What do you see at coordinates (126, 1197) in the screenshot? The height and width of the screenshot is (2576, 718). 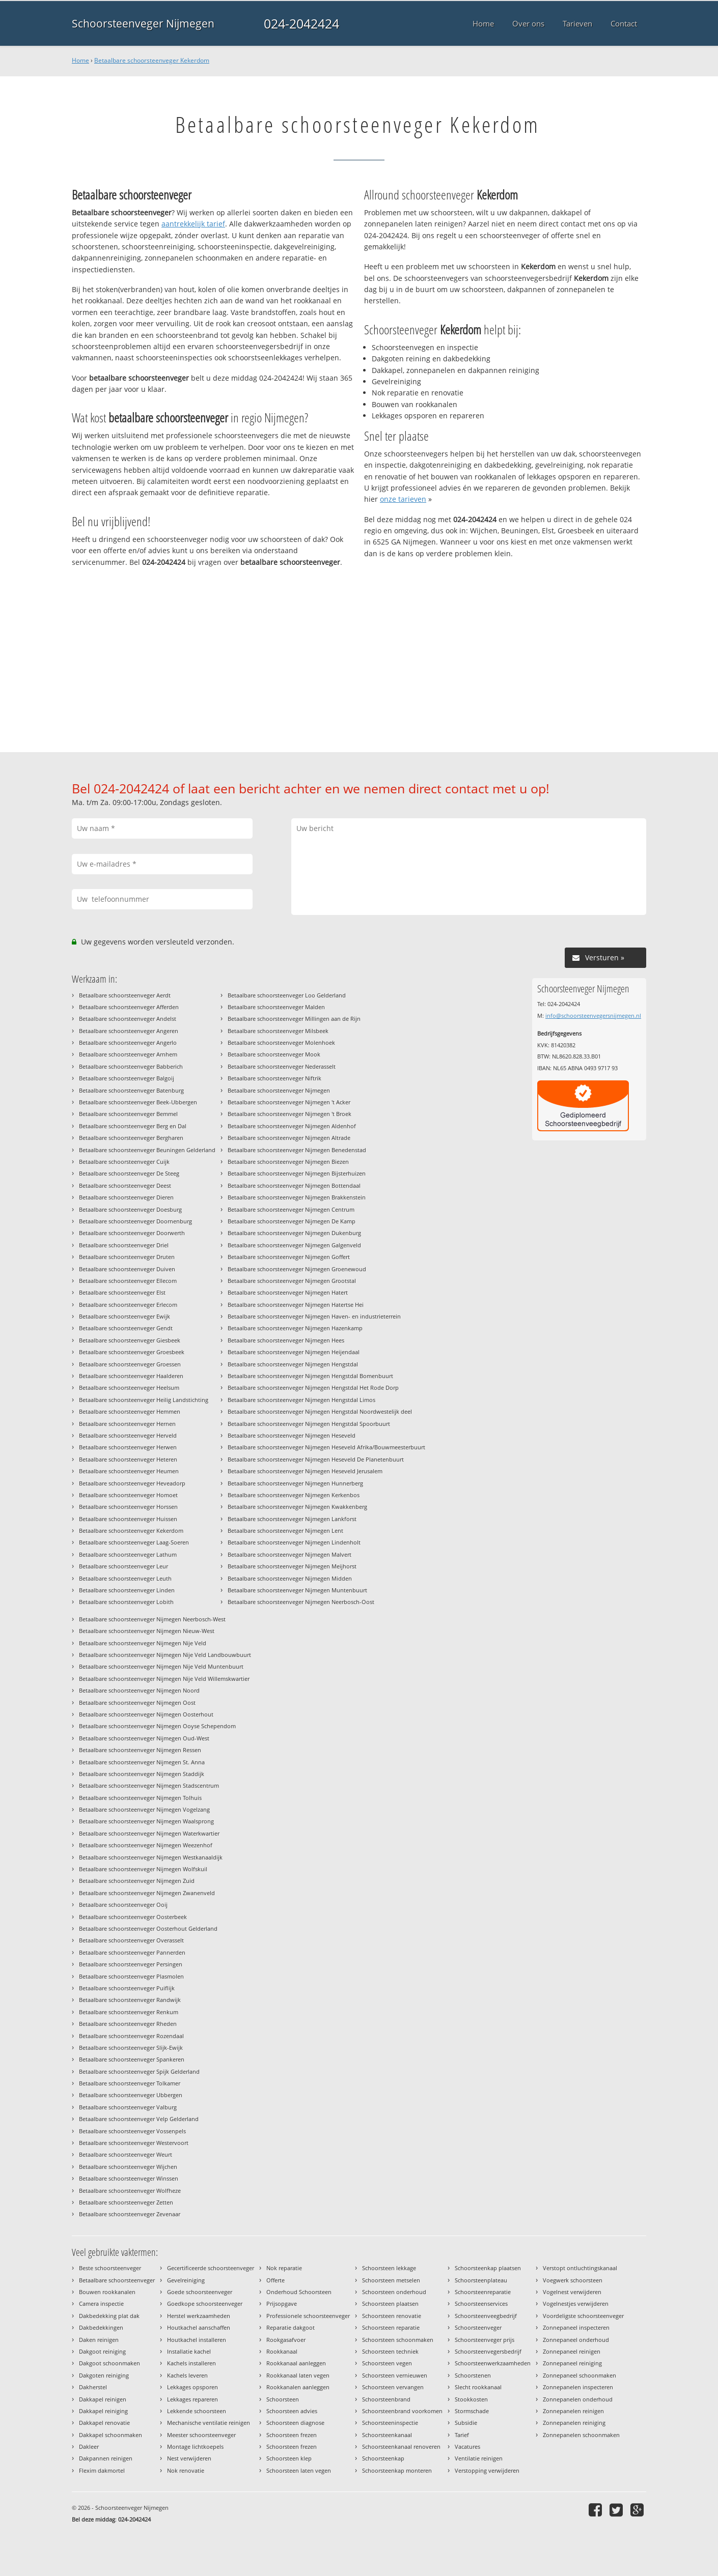 I see `Betaalbare schoorsteenveger Dieren` at bounding box center [126, 1197].